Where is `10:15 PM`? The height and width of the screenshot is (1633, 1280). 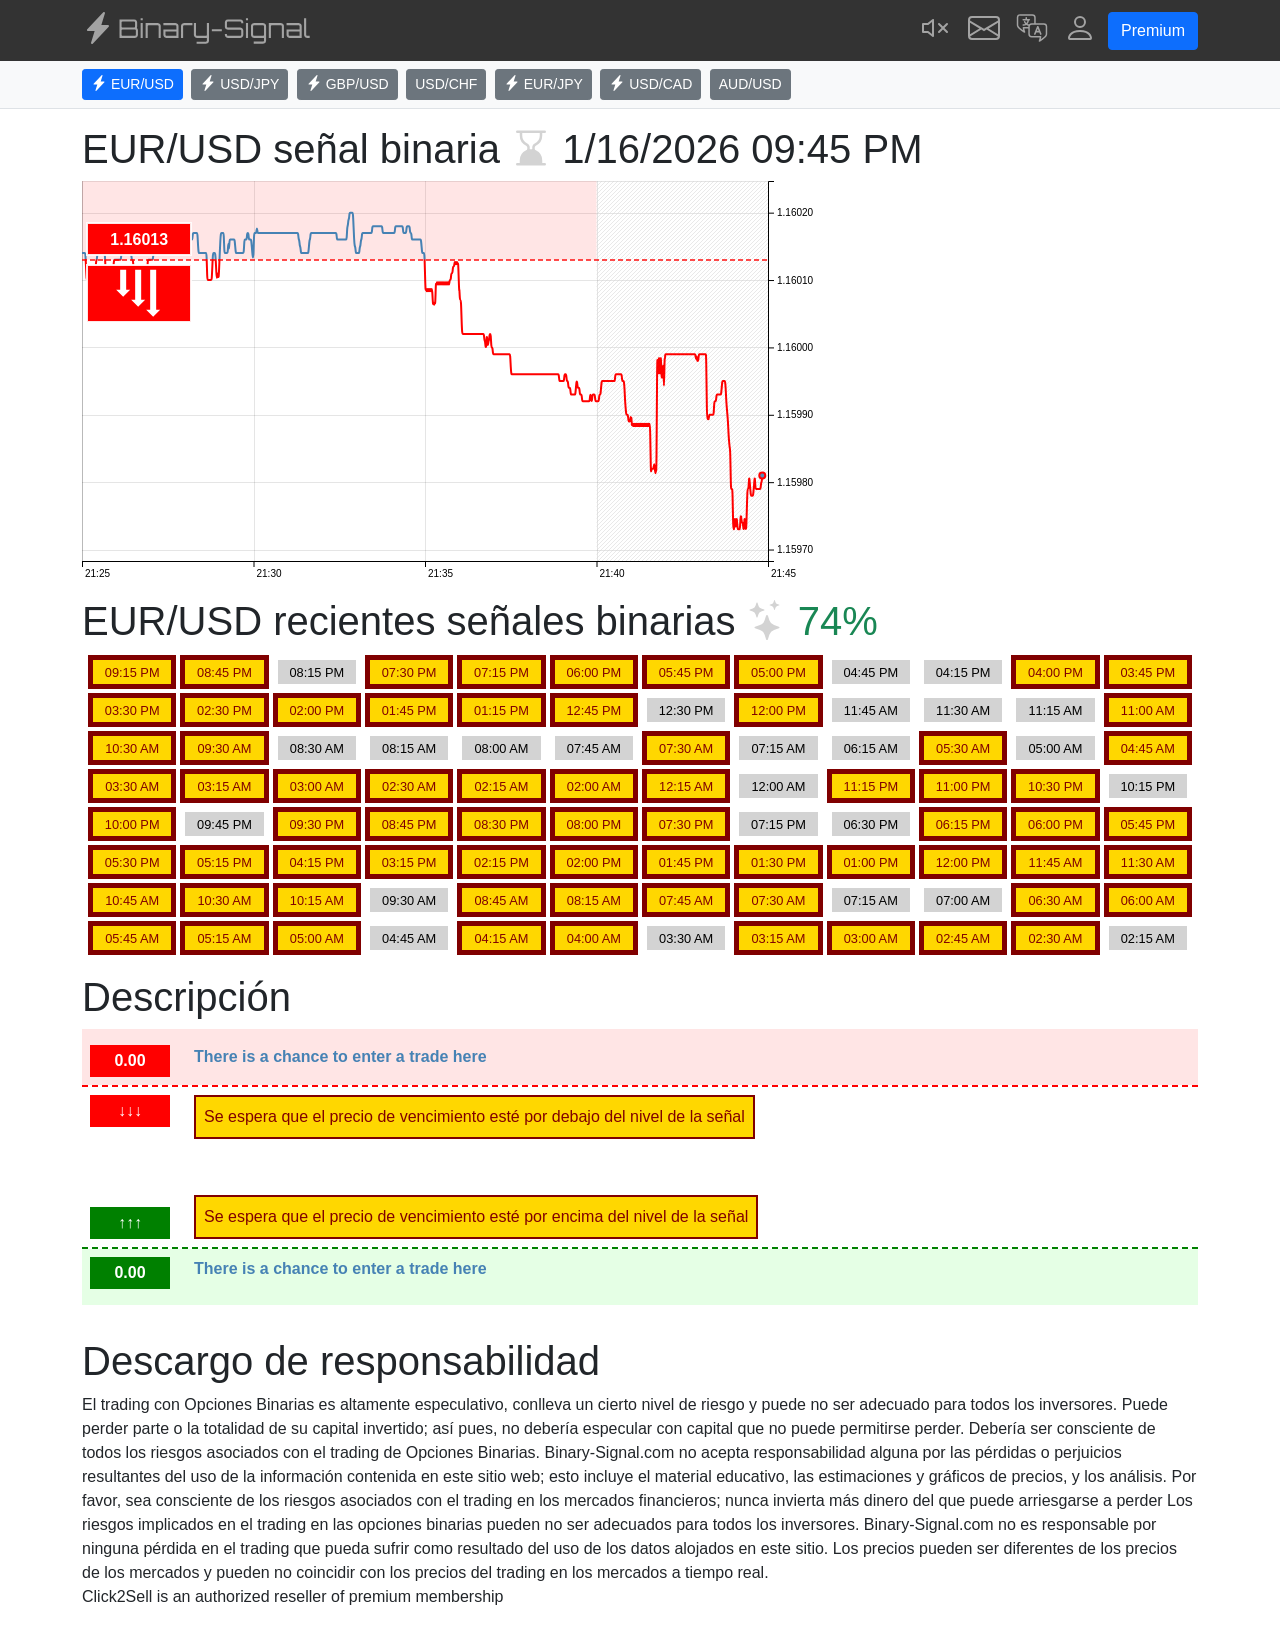 10:15 PM is located at coordinates (1147, 786).